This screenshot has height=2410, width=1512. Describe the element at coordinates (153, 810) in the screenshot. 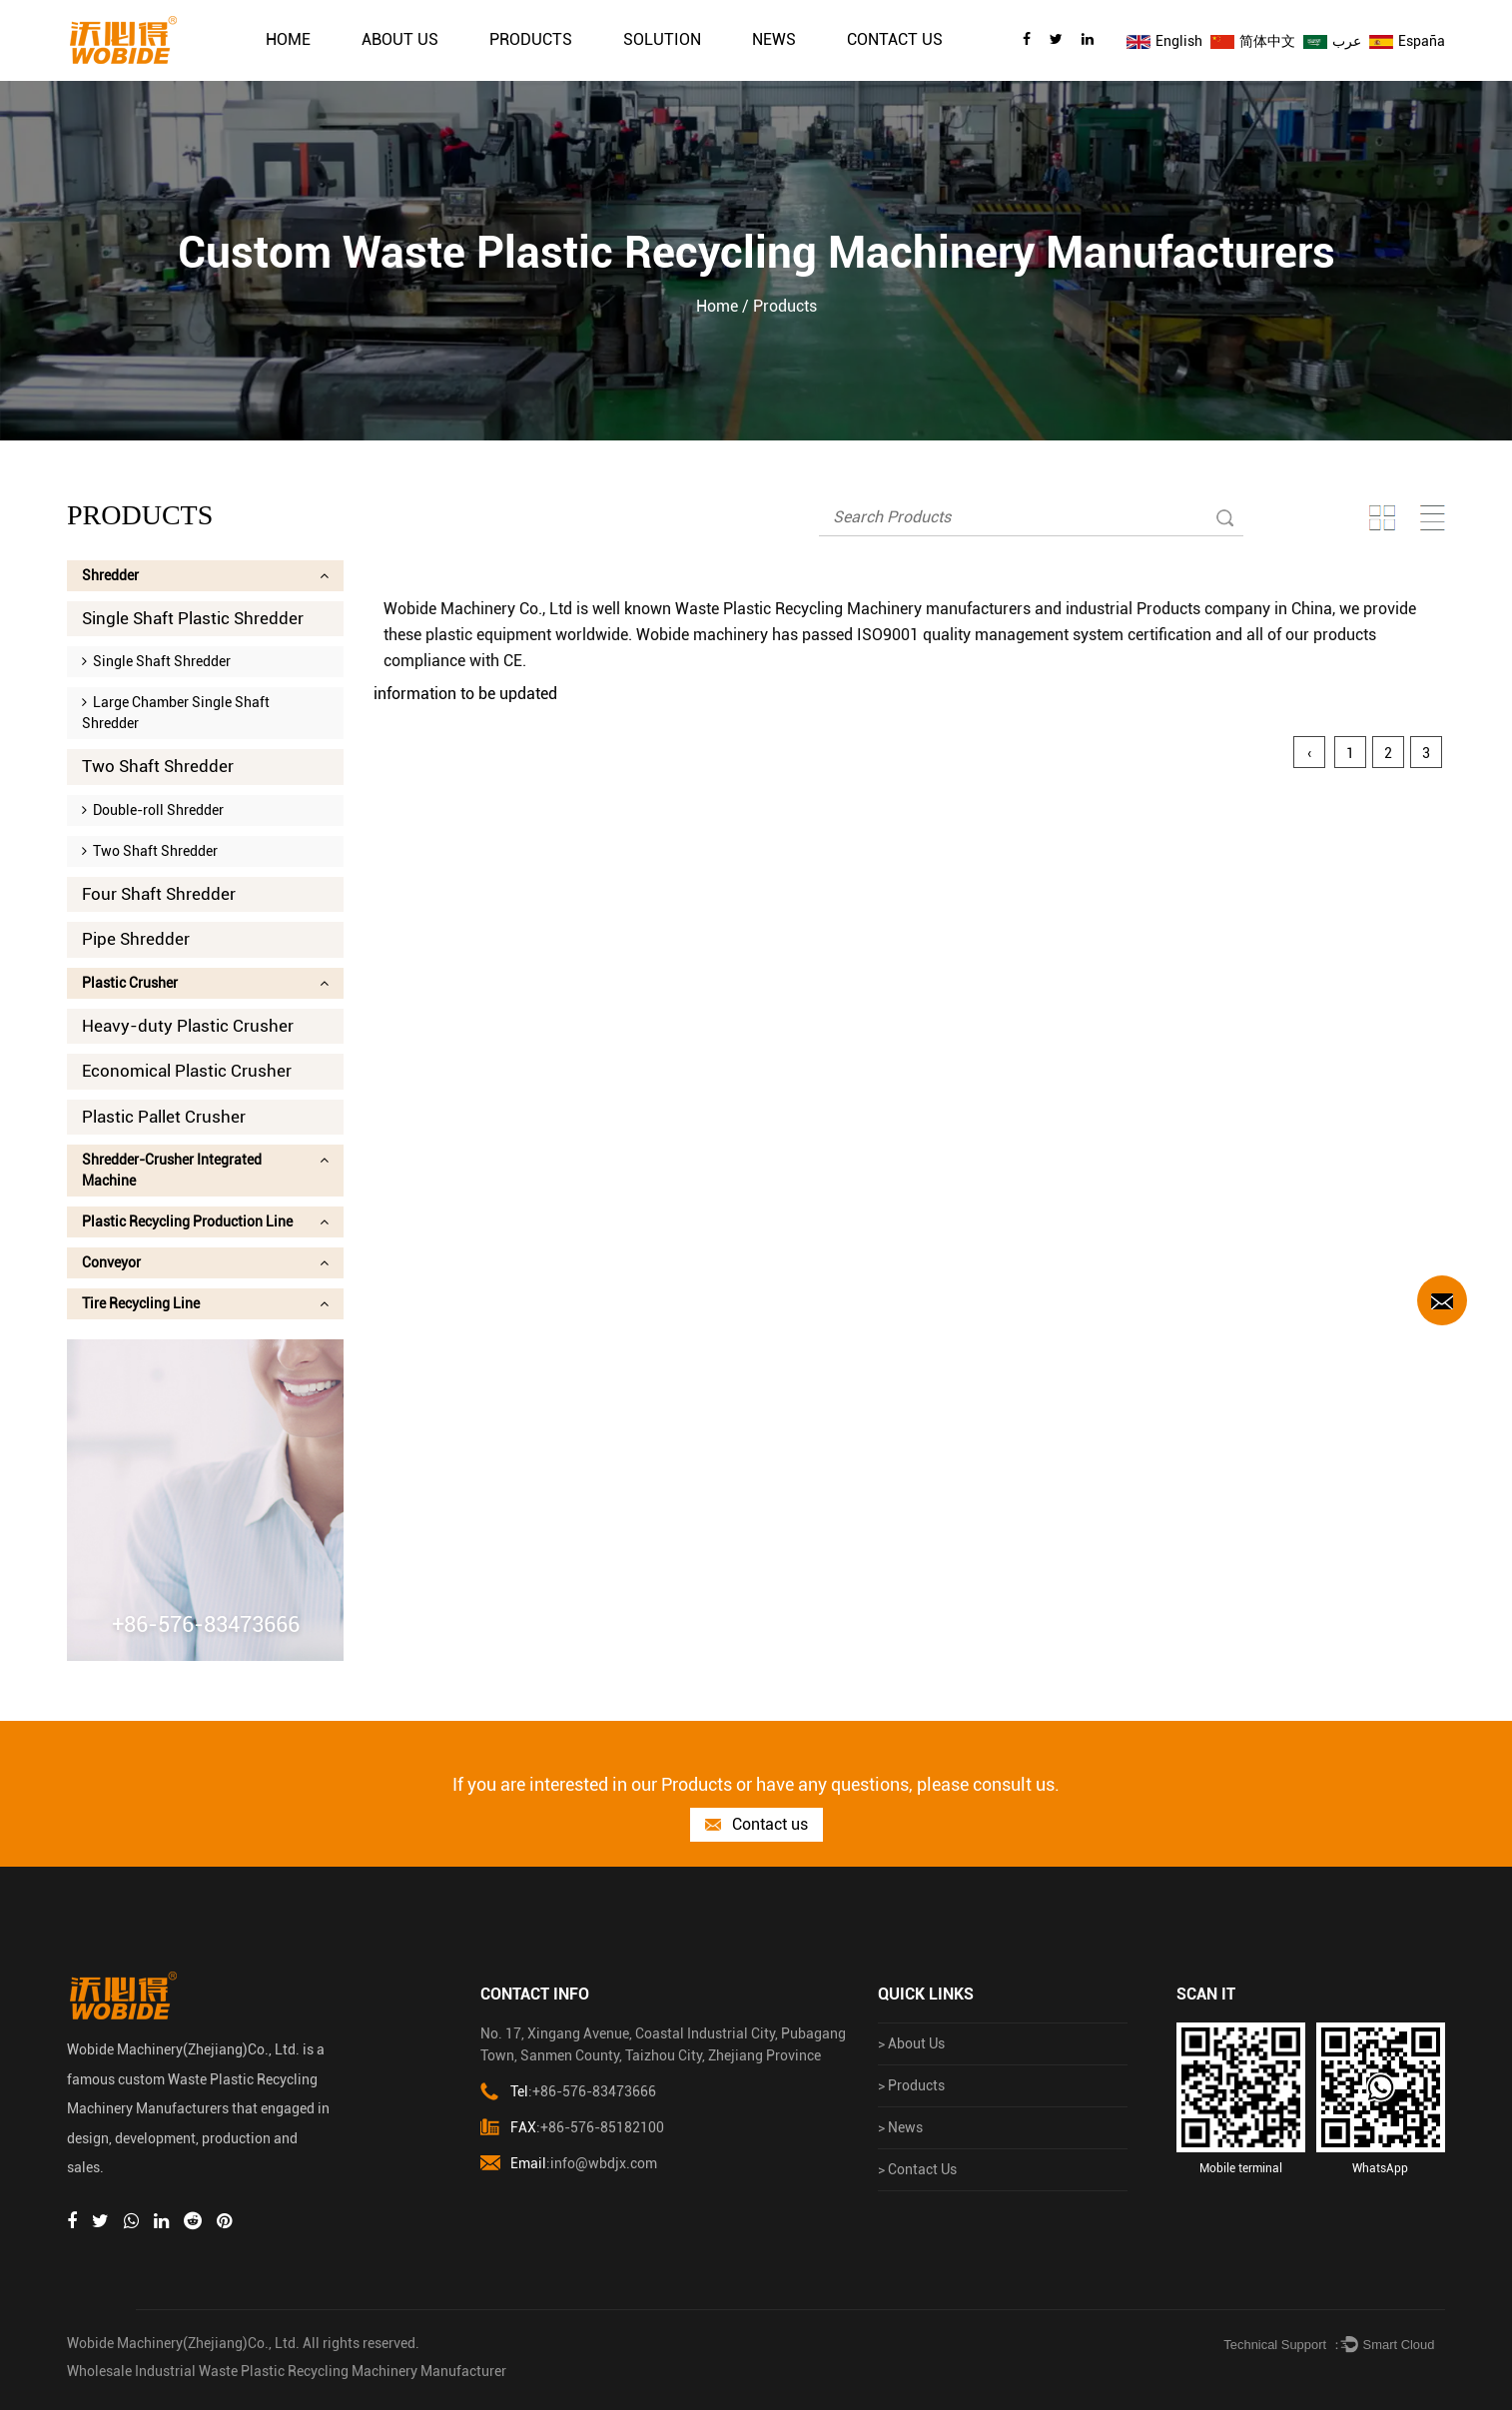

I see `Double-roll Shredder` at that location.